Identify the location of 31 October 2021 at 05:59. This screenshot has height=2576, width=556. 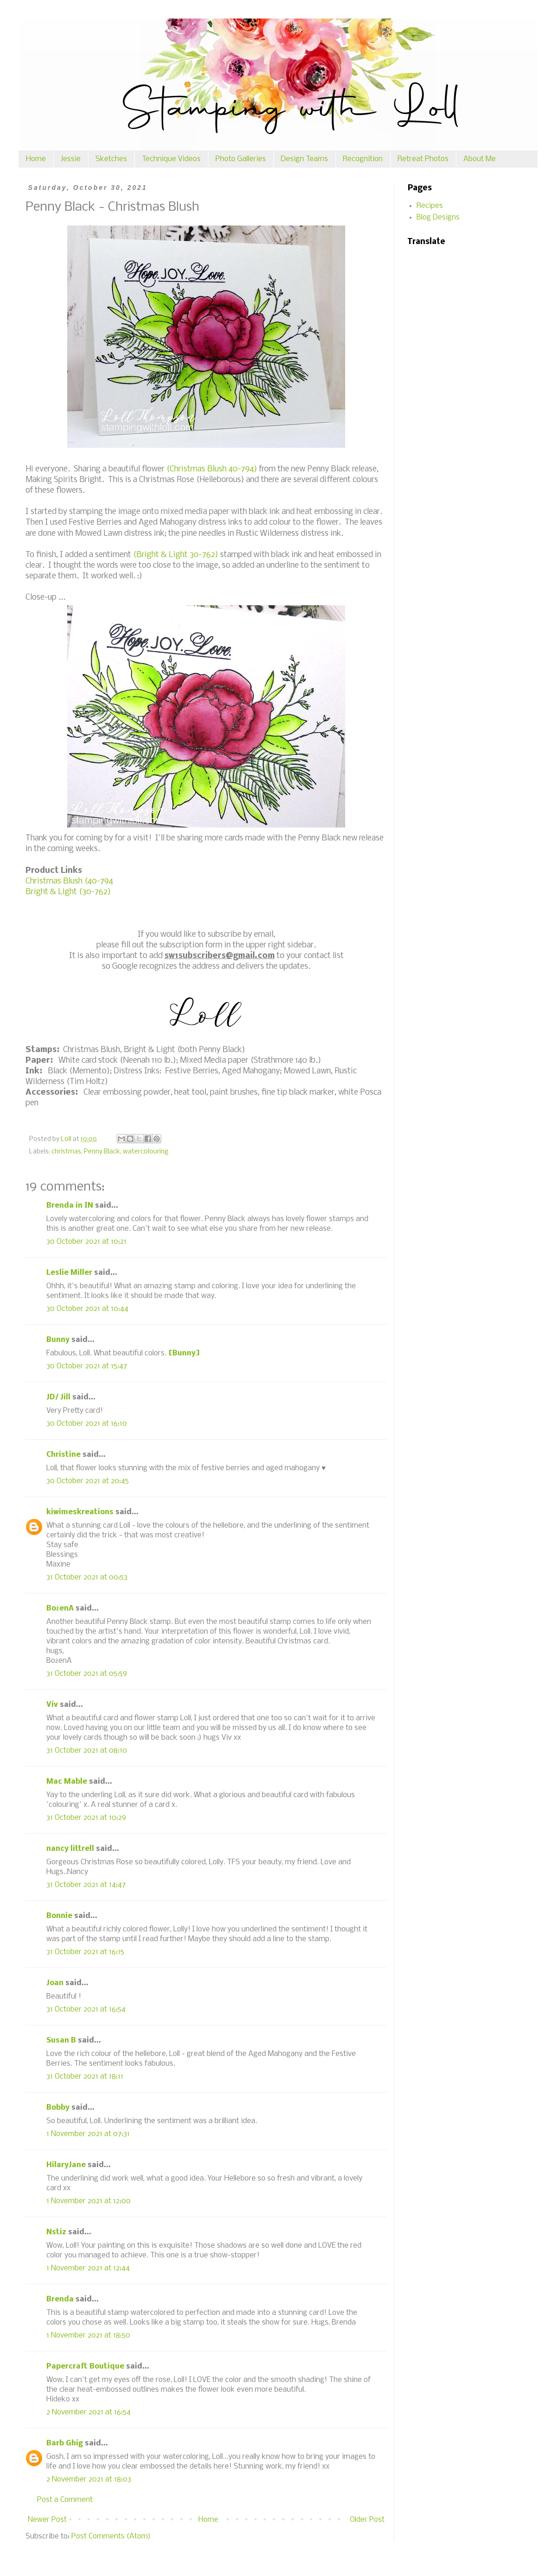
(86, 1674).